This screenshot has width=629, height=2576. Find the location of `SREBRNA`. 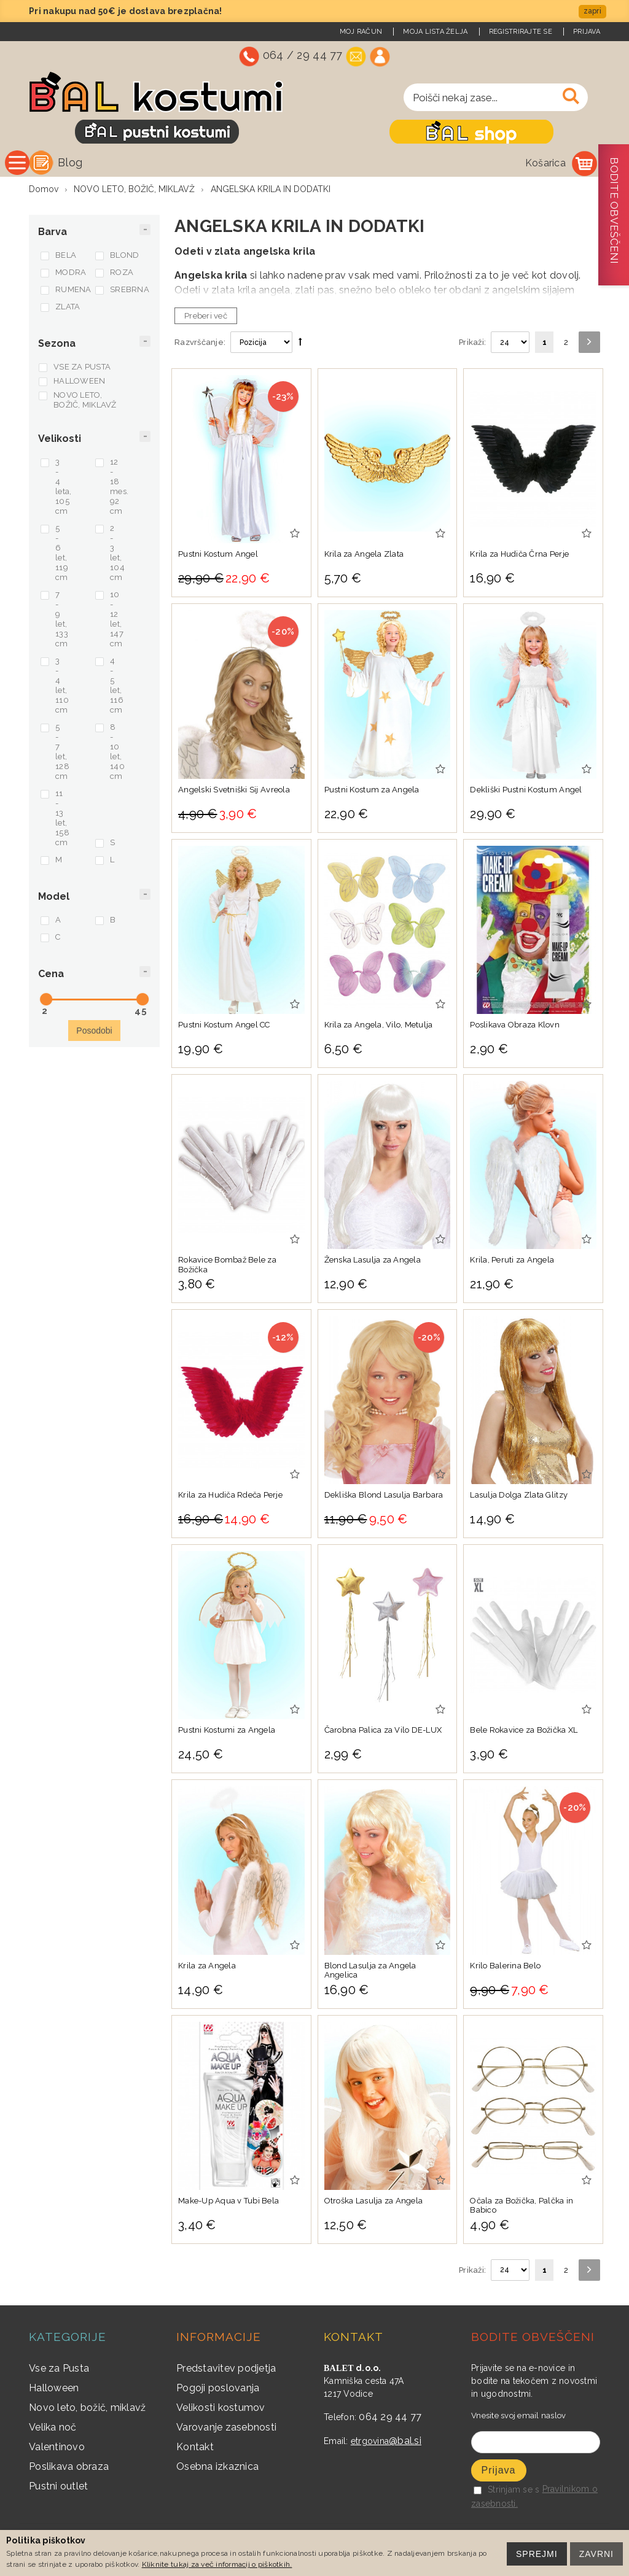

SREBRNA is located at coordinates (128, 292).